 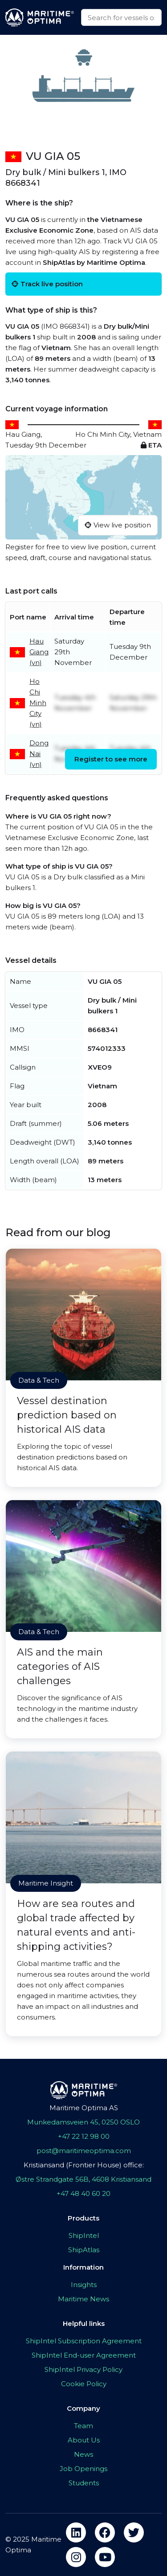 What do you see at coordinates (105, 2532) in the screenshot?
I see `[facebook]` at bounding box center [105, 2532].